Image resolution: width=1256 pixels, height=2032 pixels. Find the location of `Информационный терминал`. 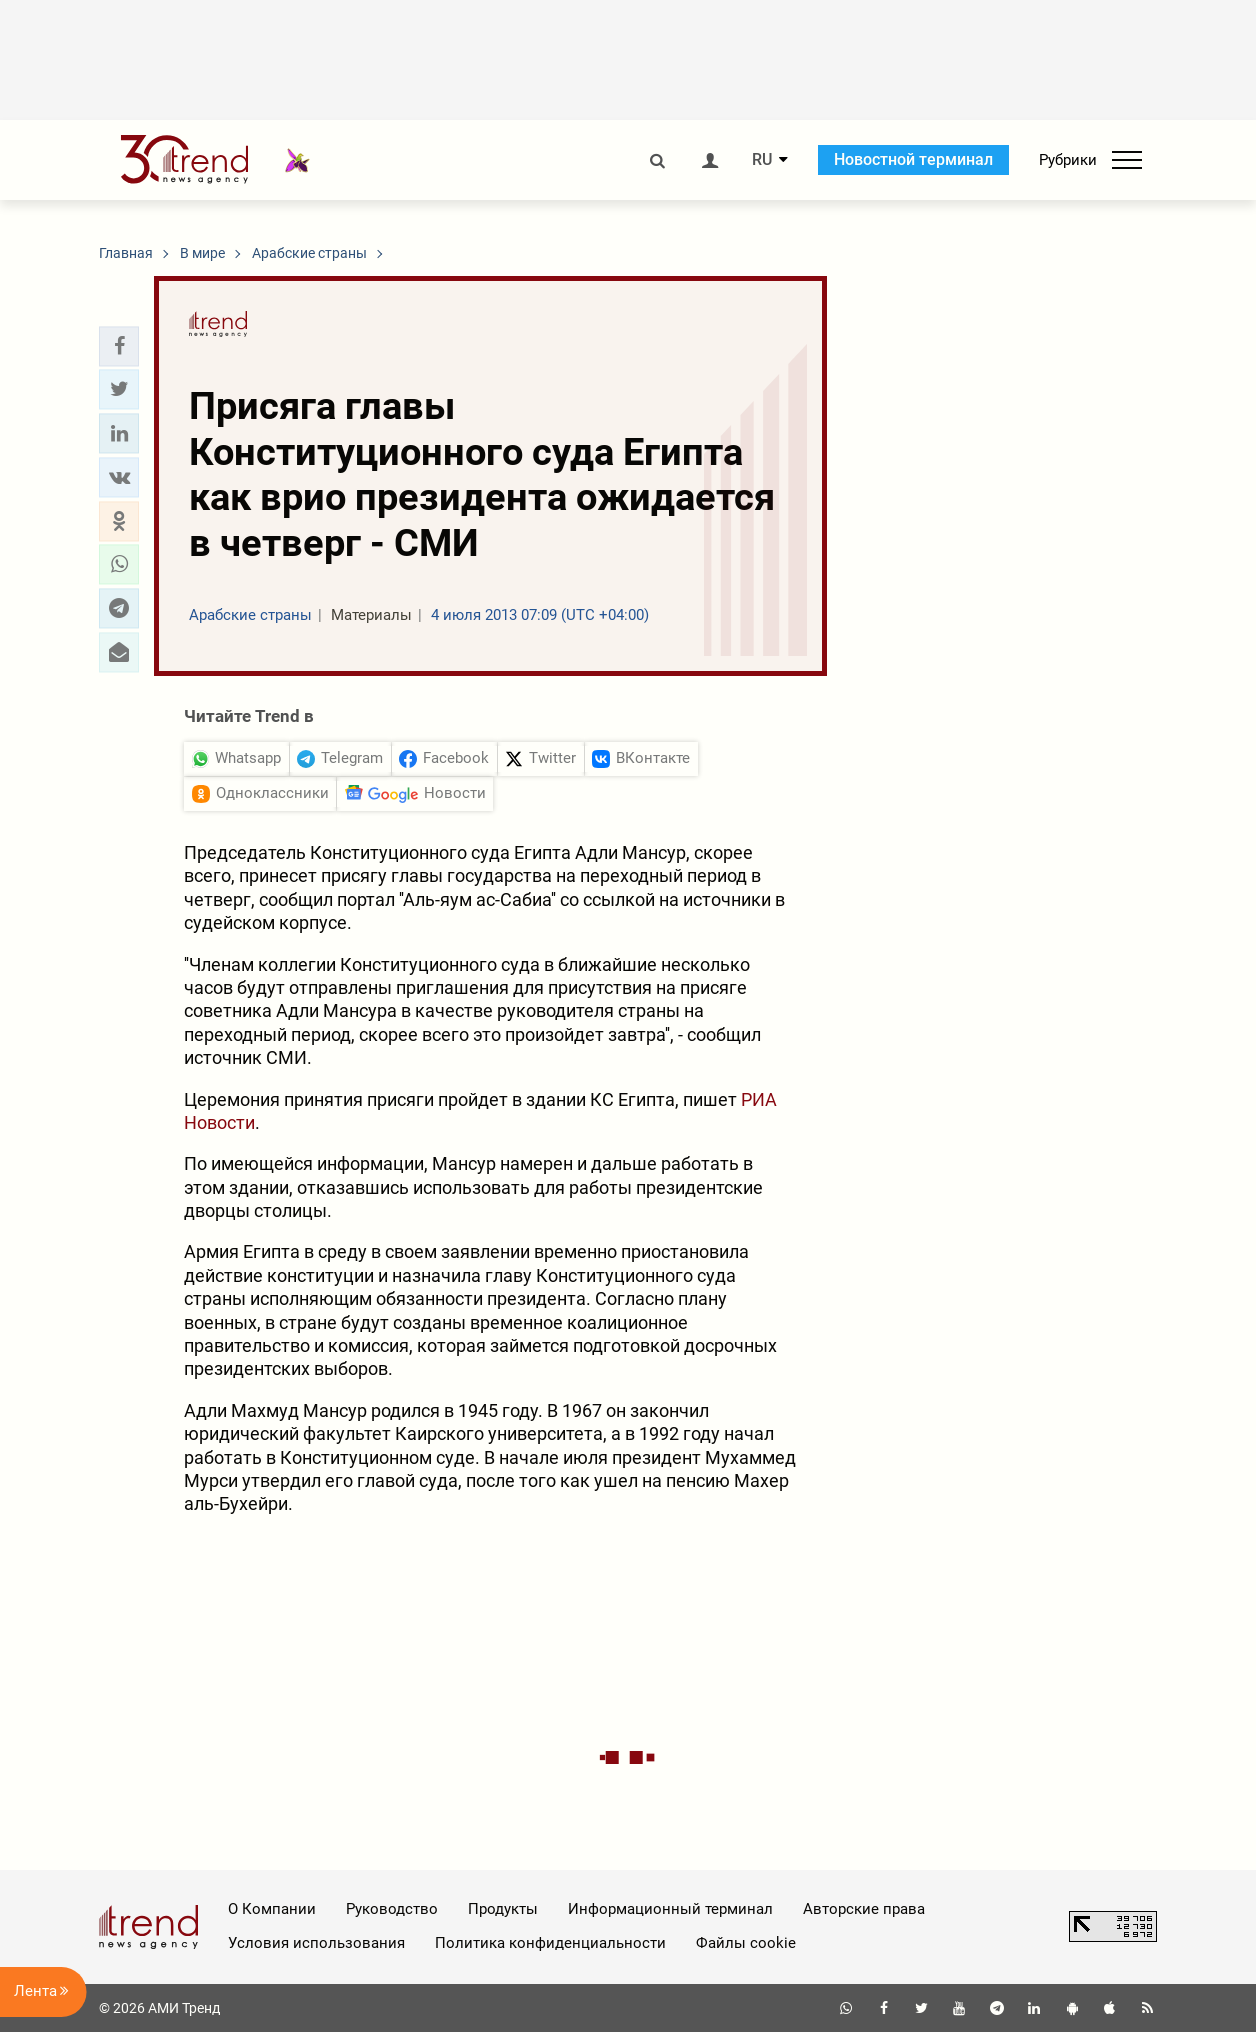

Информационный терминал is located at coordinates (670, 1909).